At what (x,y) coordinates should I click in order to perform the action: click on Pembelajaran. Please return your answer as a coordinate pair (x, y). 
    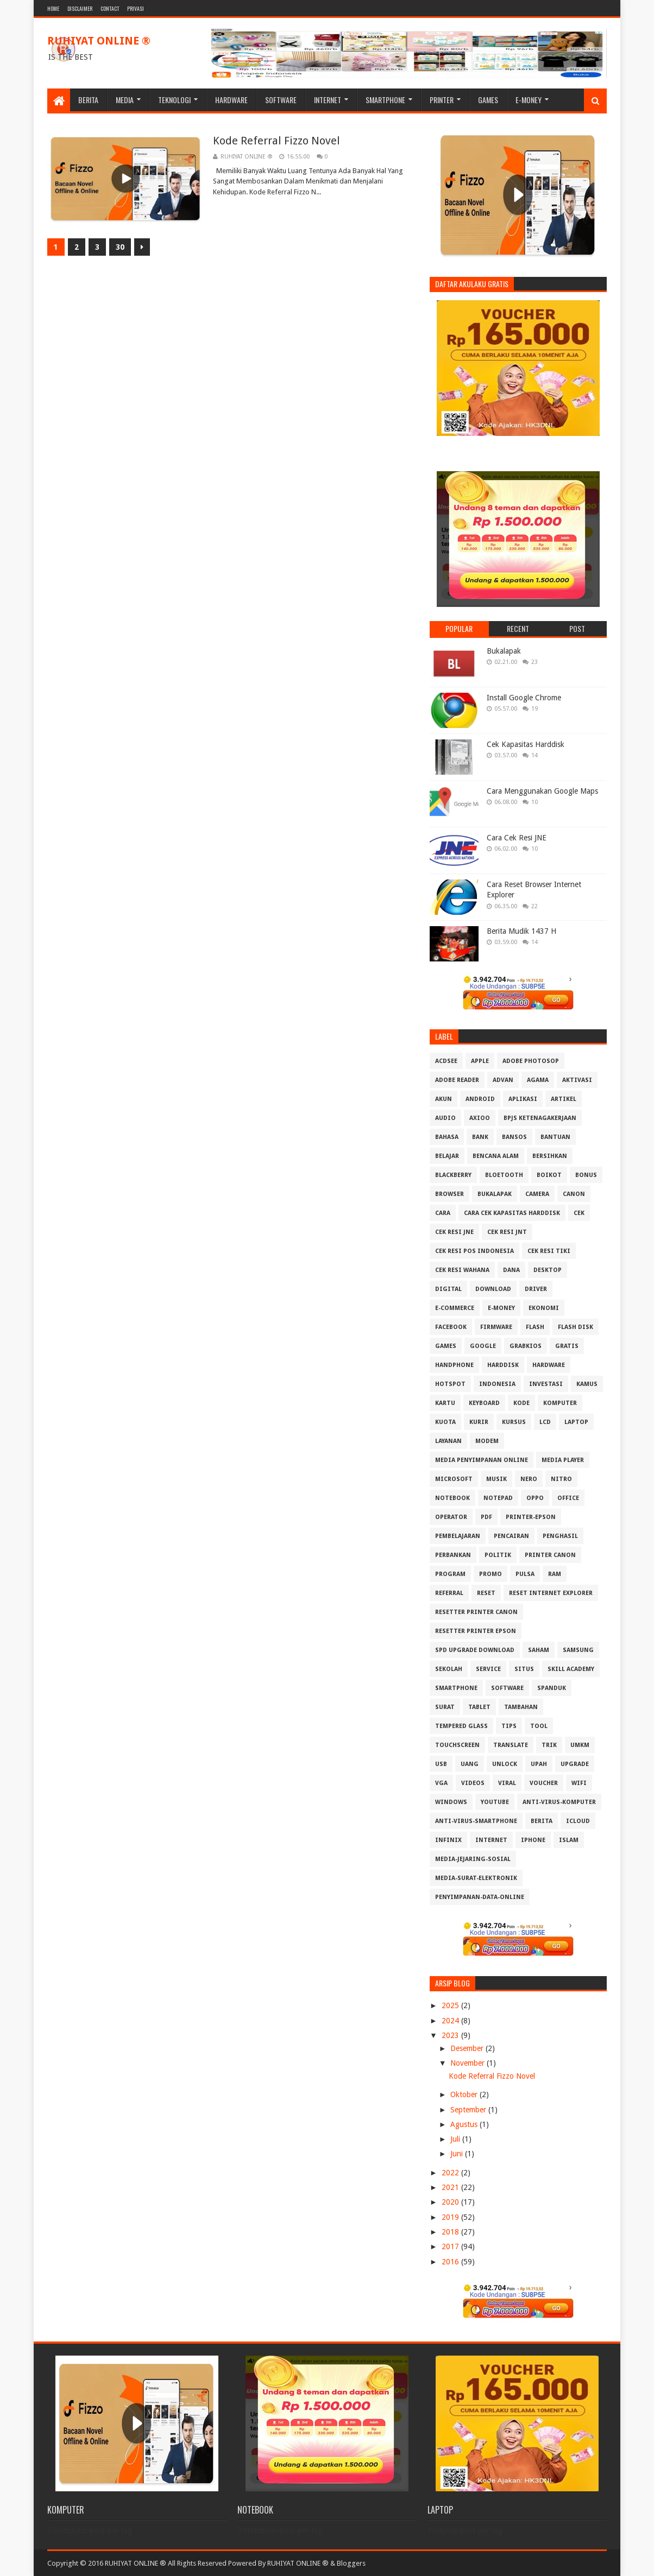
    Looking at the image, I should click on (457, 1536).